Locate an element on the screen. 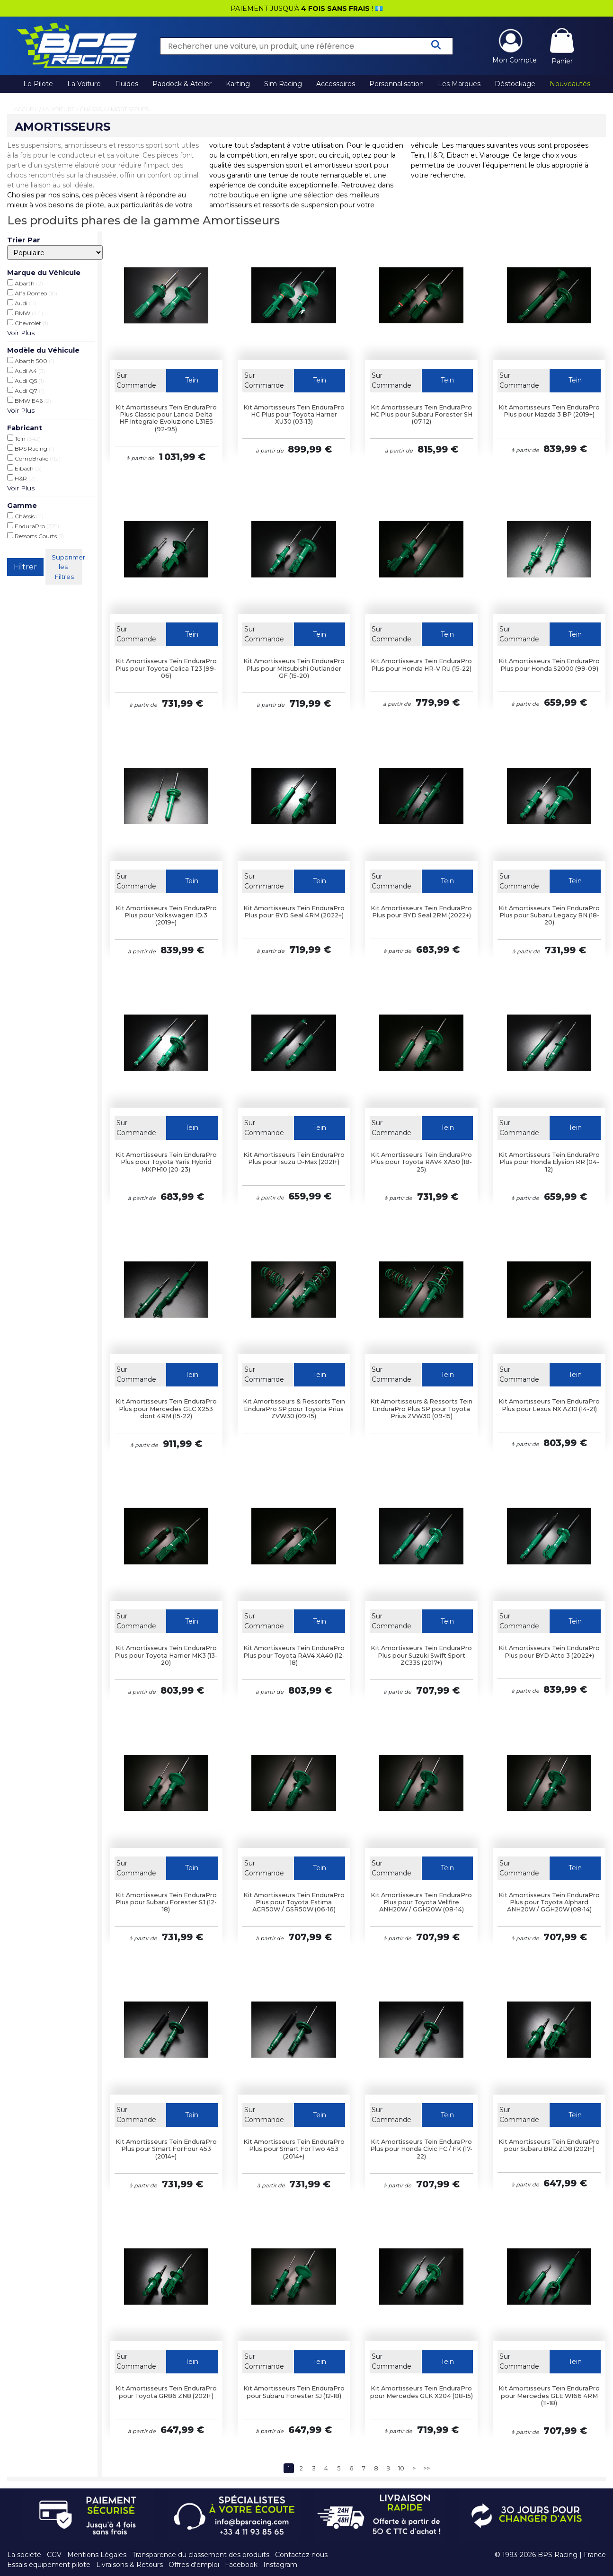  Chevrolet is located at coordinates (27, 323).